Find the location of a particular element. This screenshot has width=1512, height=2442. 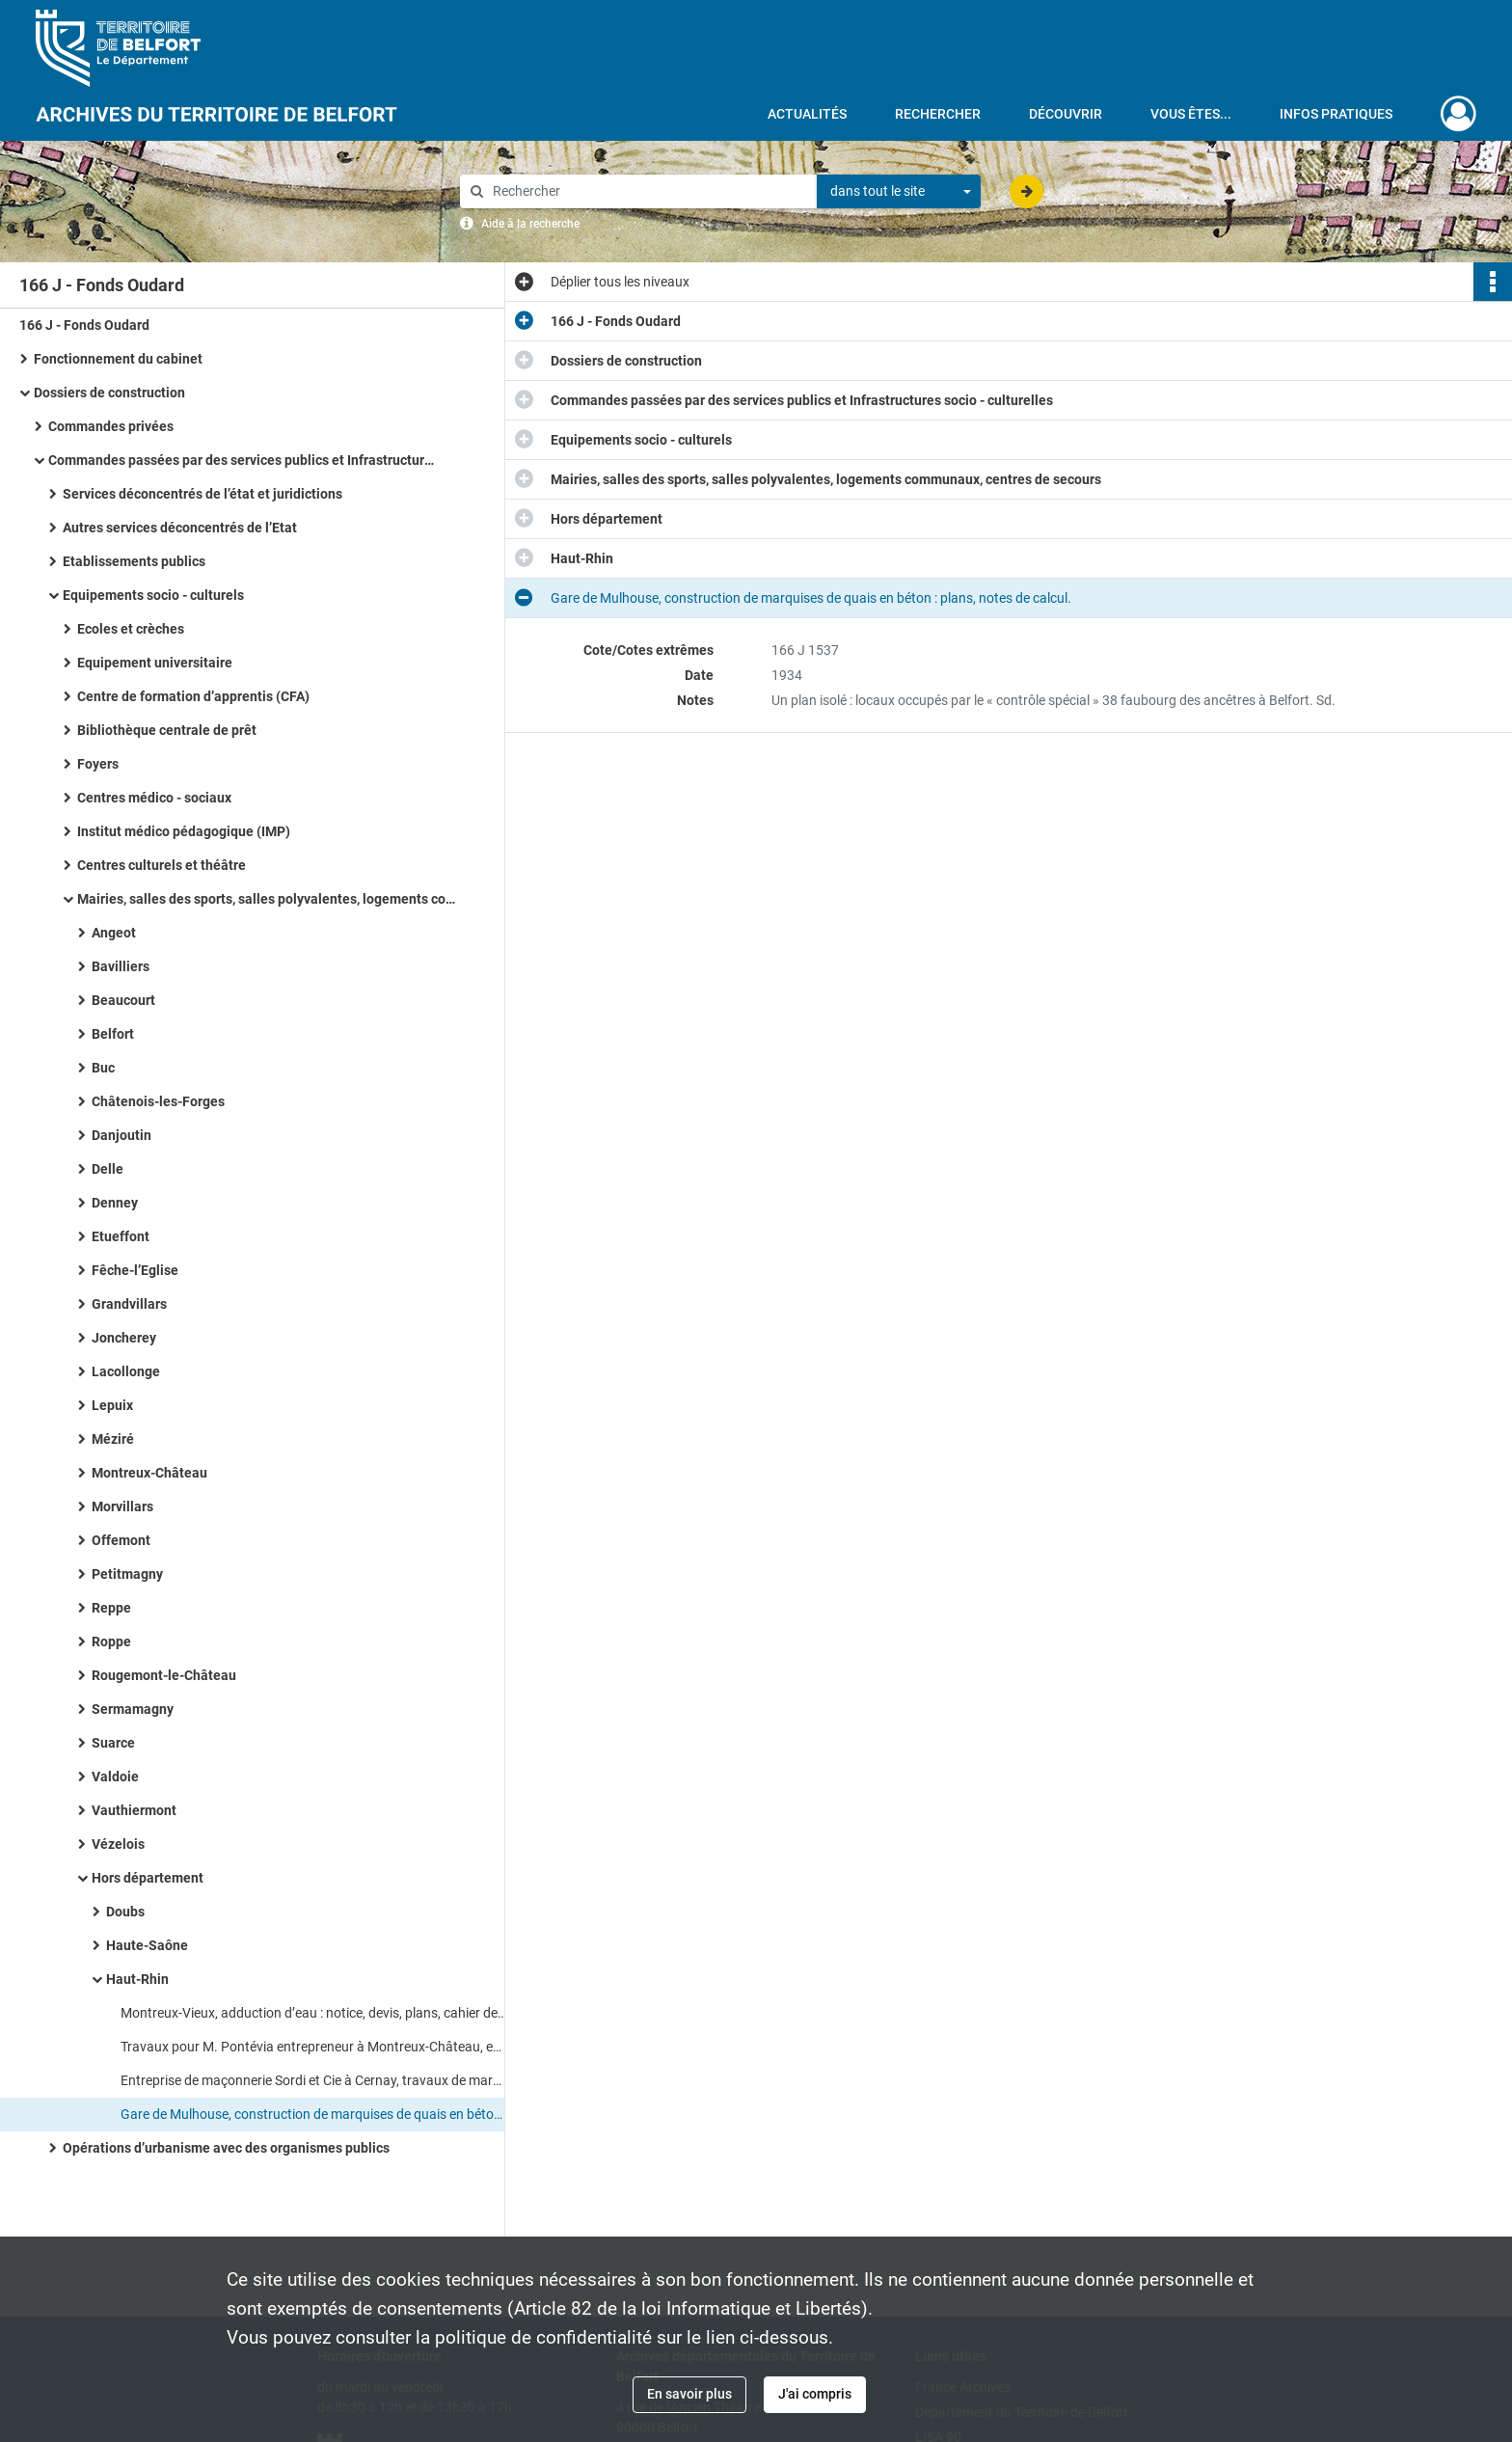

En savoir plus is located at coordinates (689, 2393).